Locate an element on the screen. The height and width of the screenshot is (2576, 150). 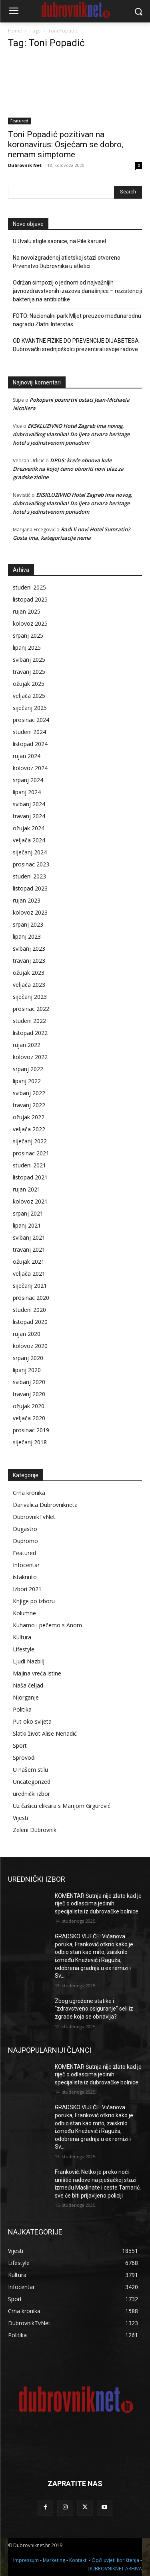
Crna kronika is located at coordinates (29, 1492).